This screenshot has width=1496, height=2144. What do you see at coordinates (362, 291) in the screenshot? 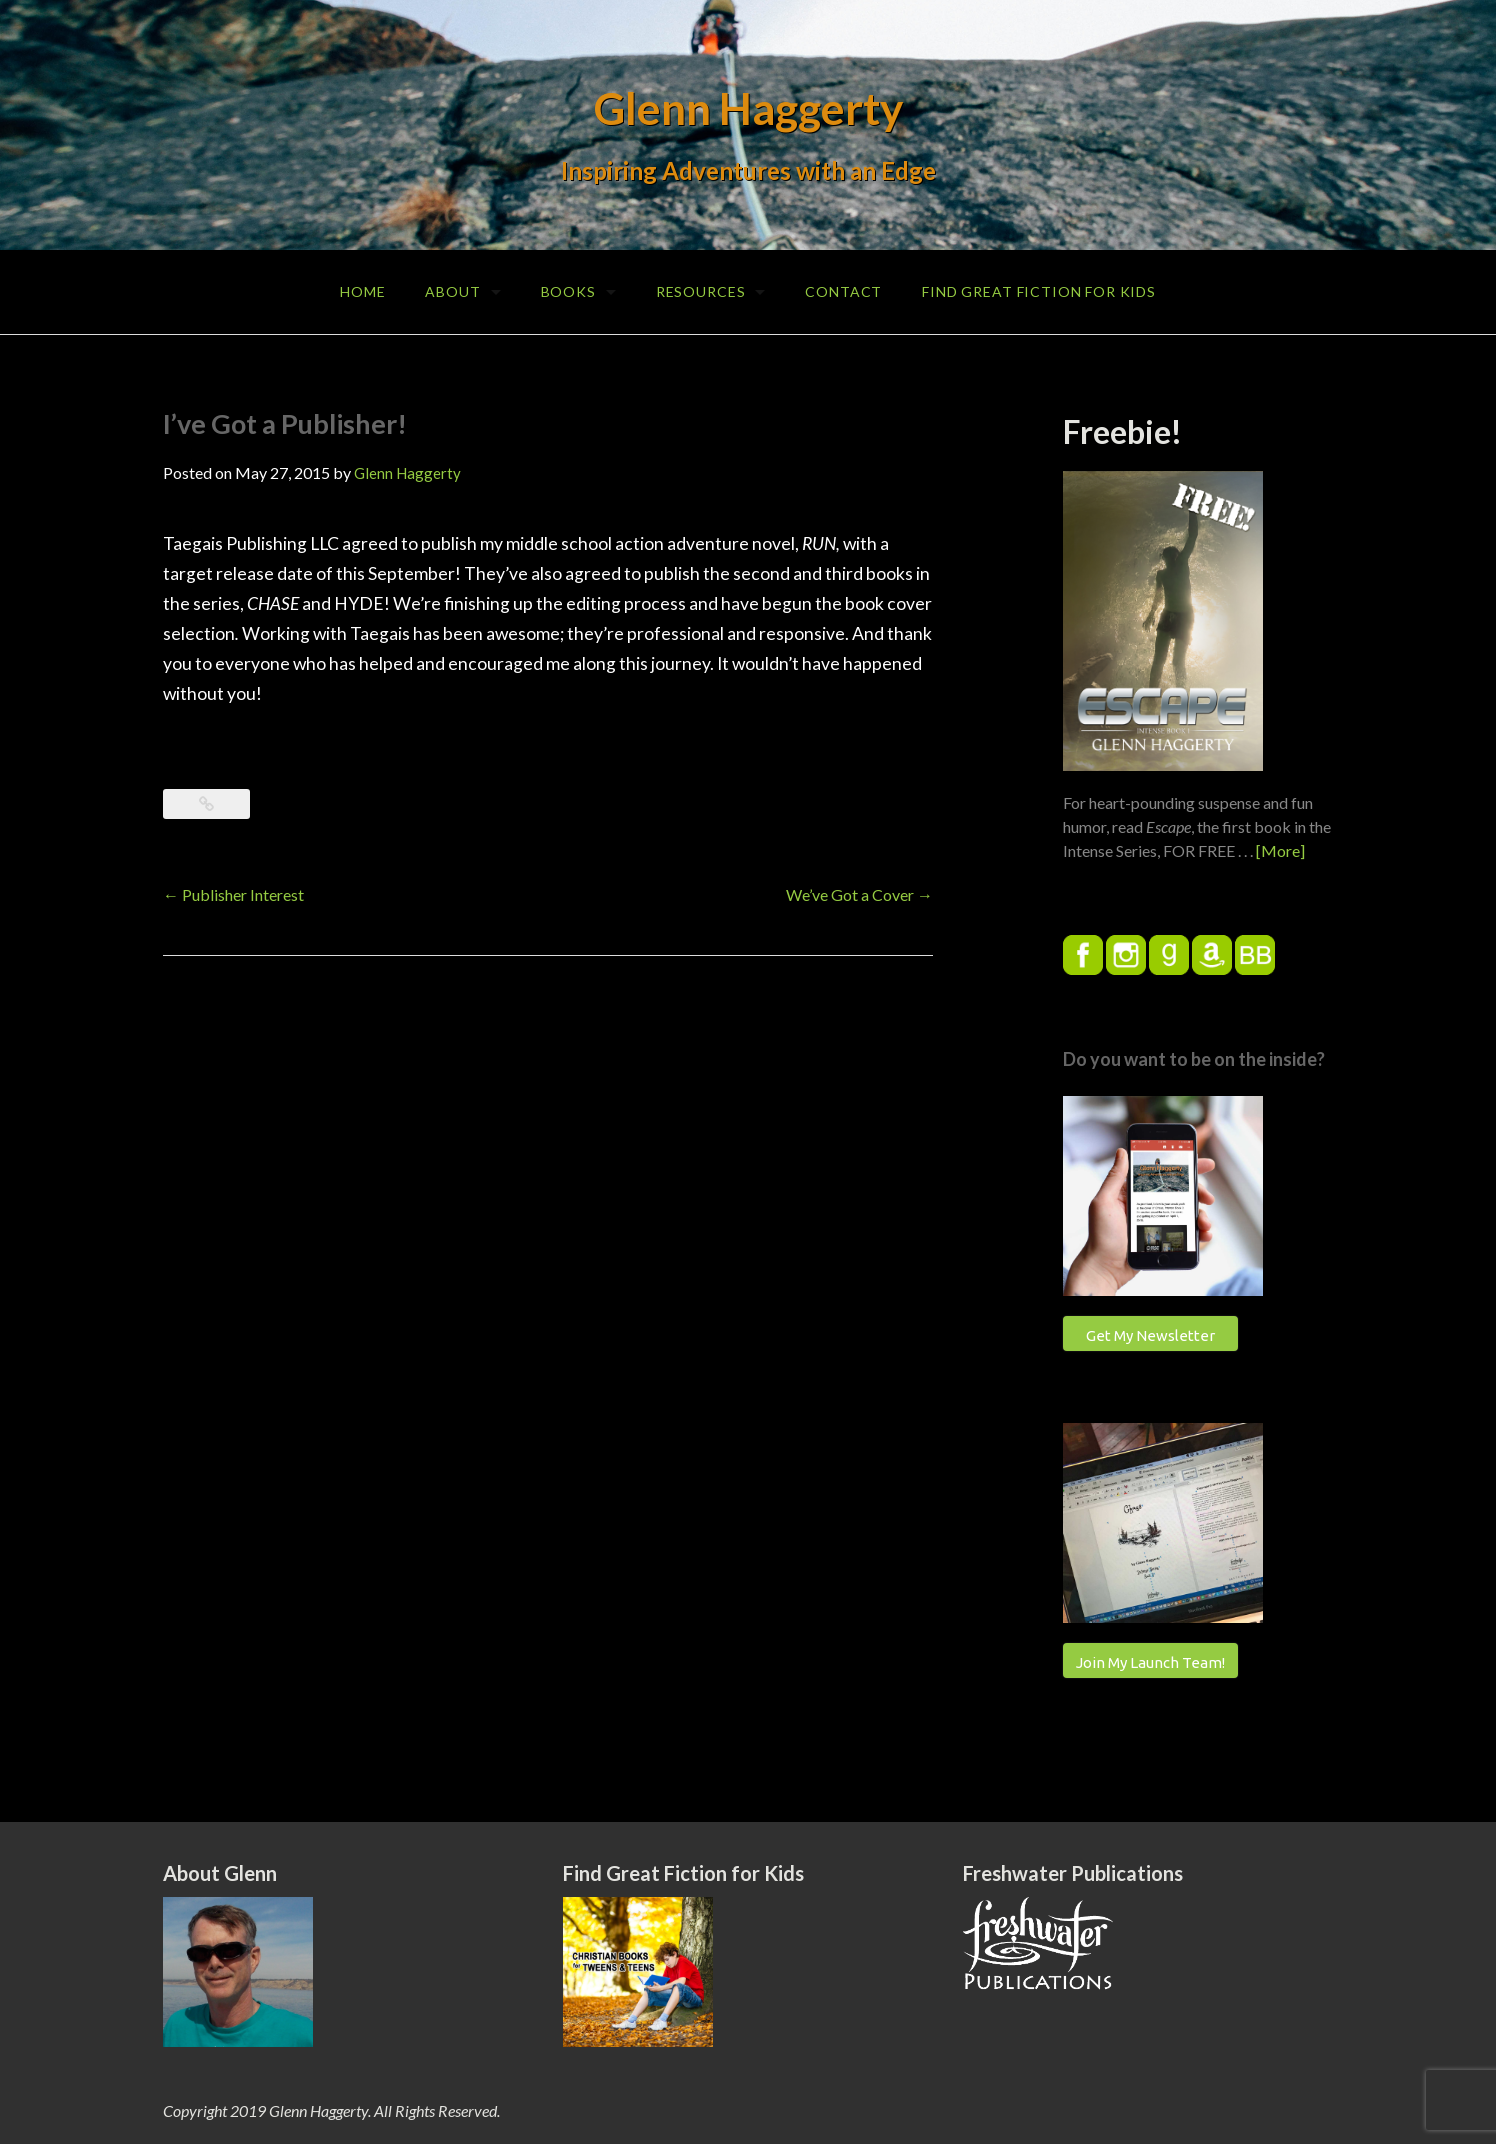
I see `Home` at bounding box center [362, 291].